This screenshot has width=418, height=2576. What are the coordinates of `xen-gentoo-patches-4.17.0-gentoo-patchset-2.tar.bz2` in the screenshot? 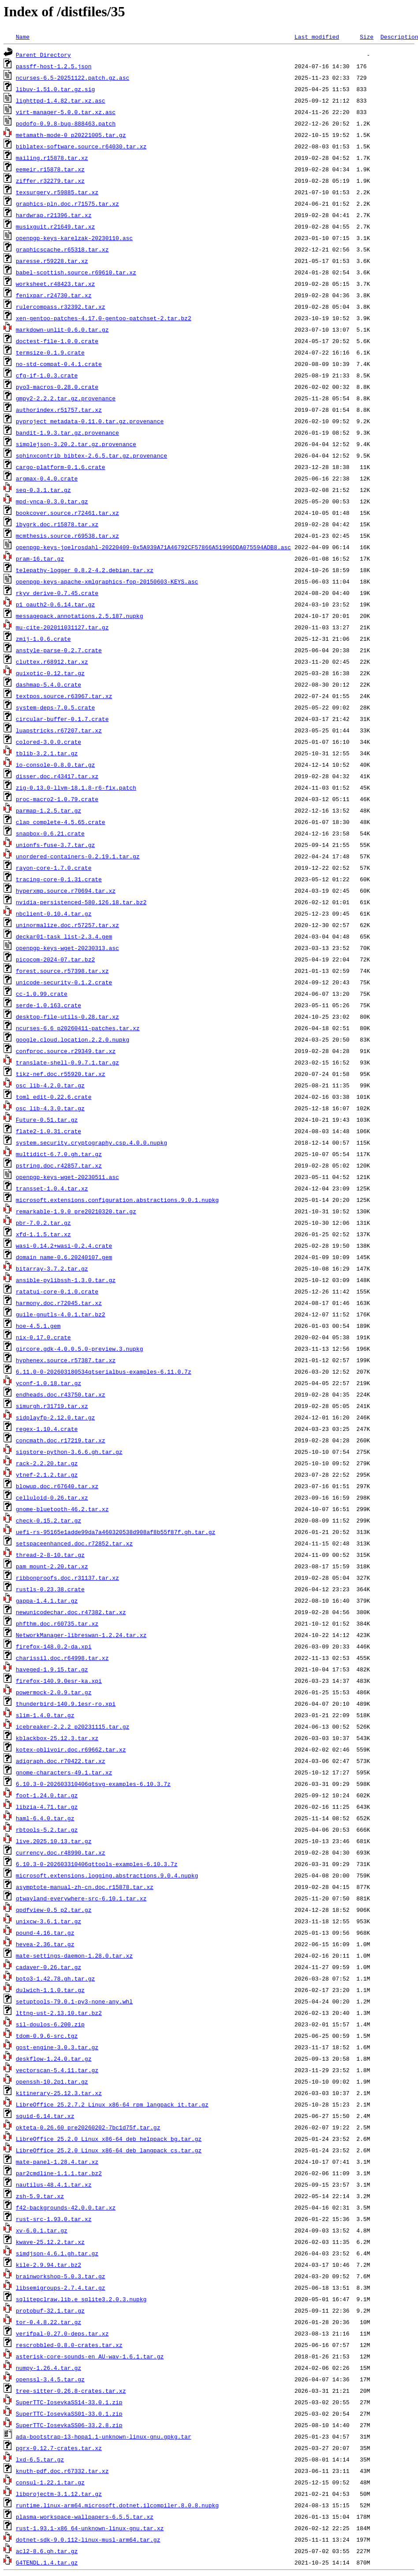 It's located at (103, 318).